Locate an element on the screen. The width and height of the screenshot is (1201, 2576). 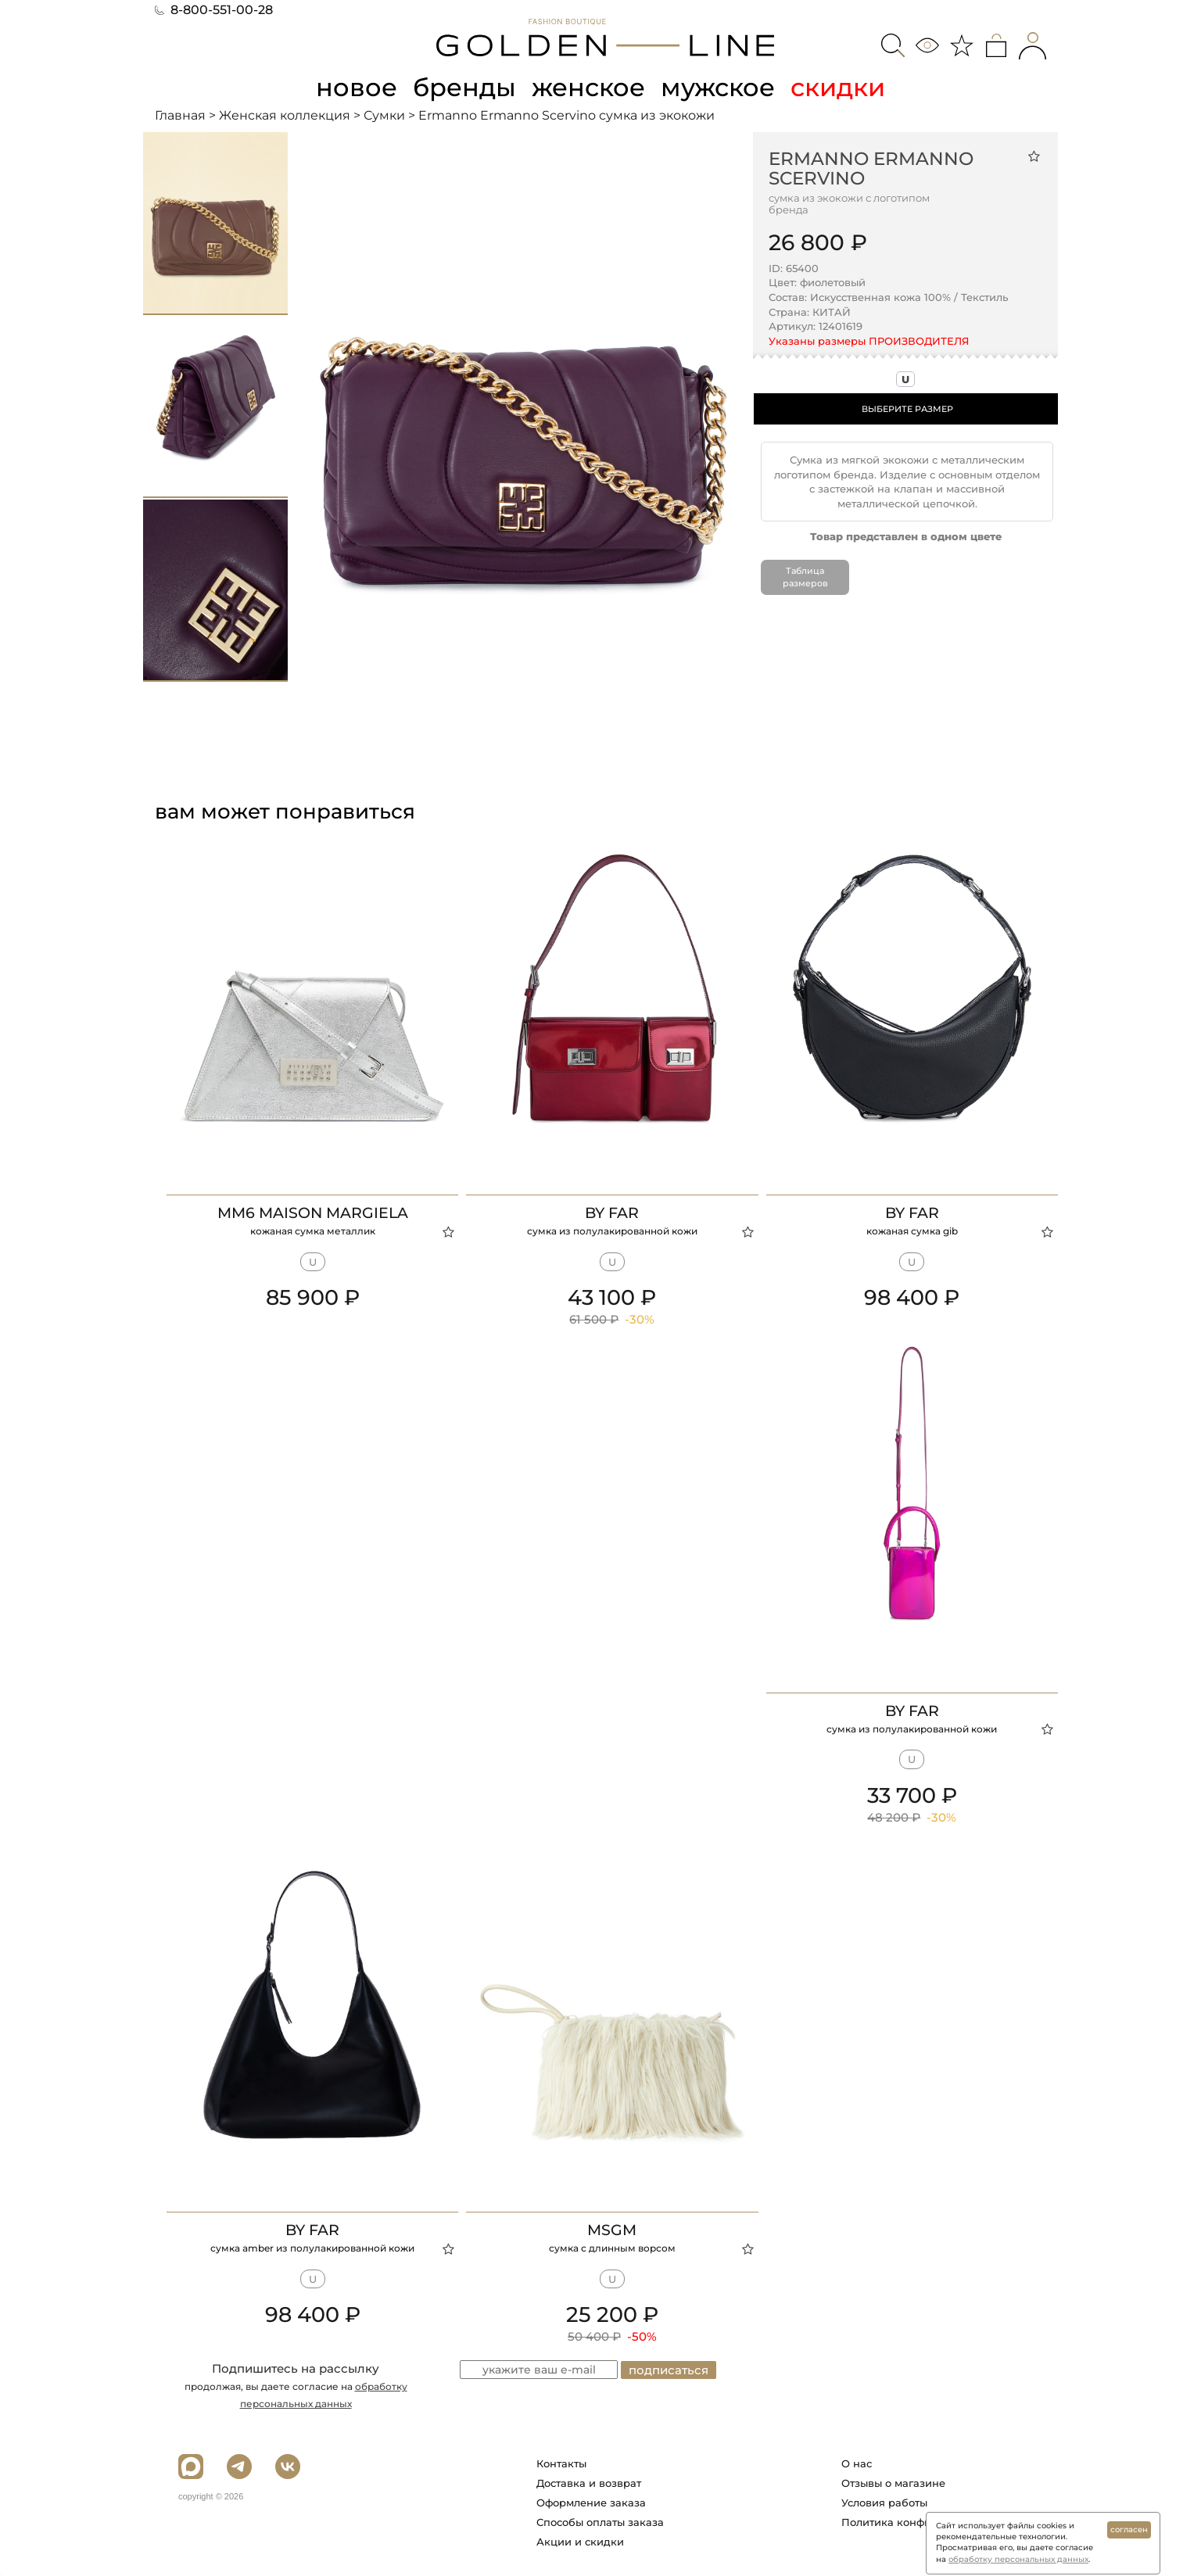
Акции и скидки is located at coordinates (580, 2541).